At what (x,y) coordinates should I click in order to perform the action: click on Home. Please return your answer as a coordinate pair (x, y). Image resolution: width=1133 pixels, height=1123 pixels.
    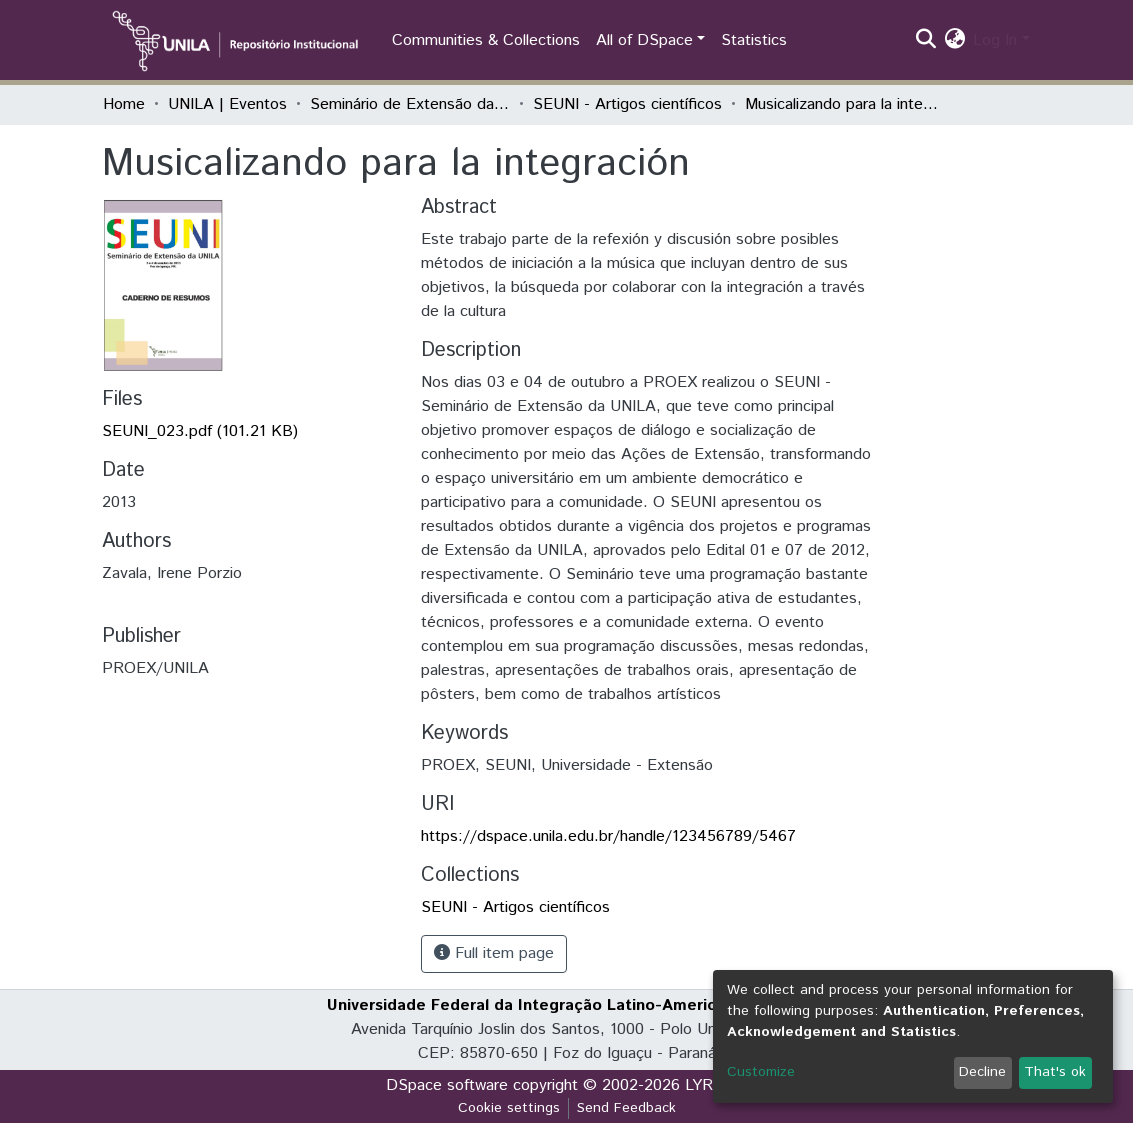
    Looking at the image, I should click on (124, 104).